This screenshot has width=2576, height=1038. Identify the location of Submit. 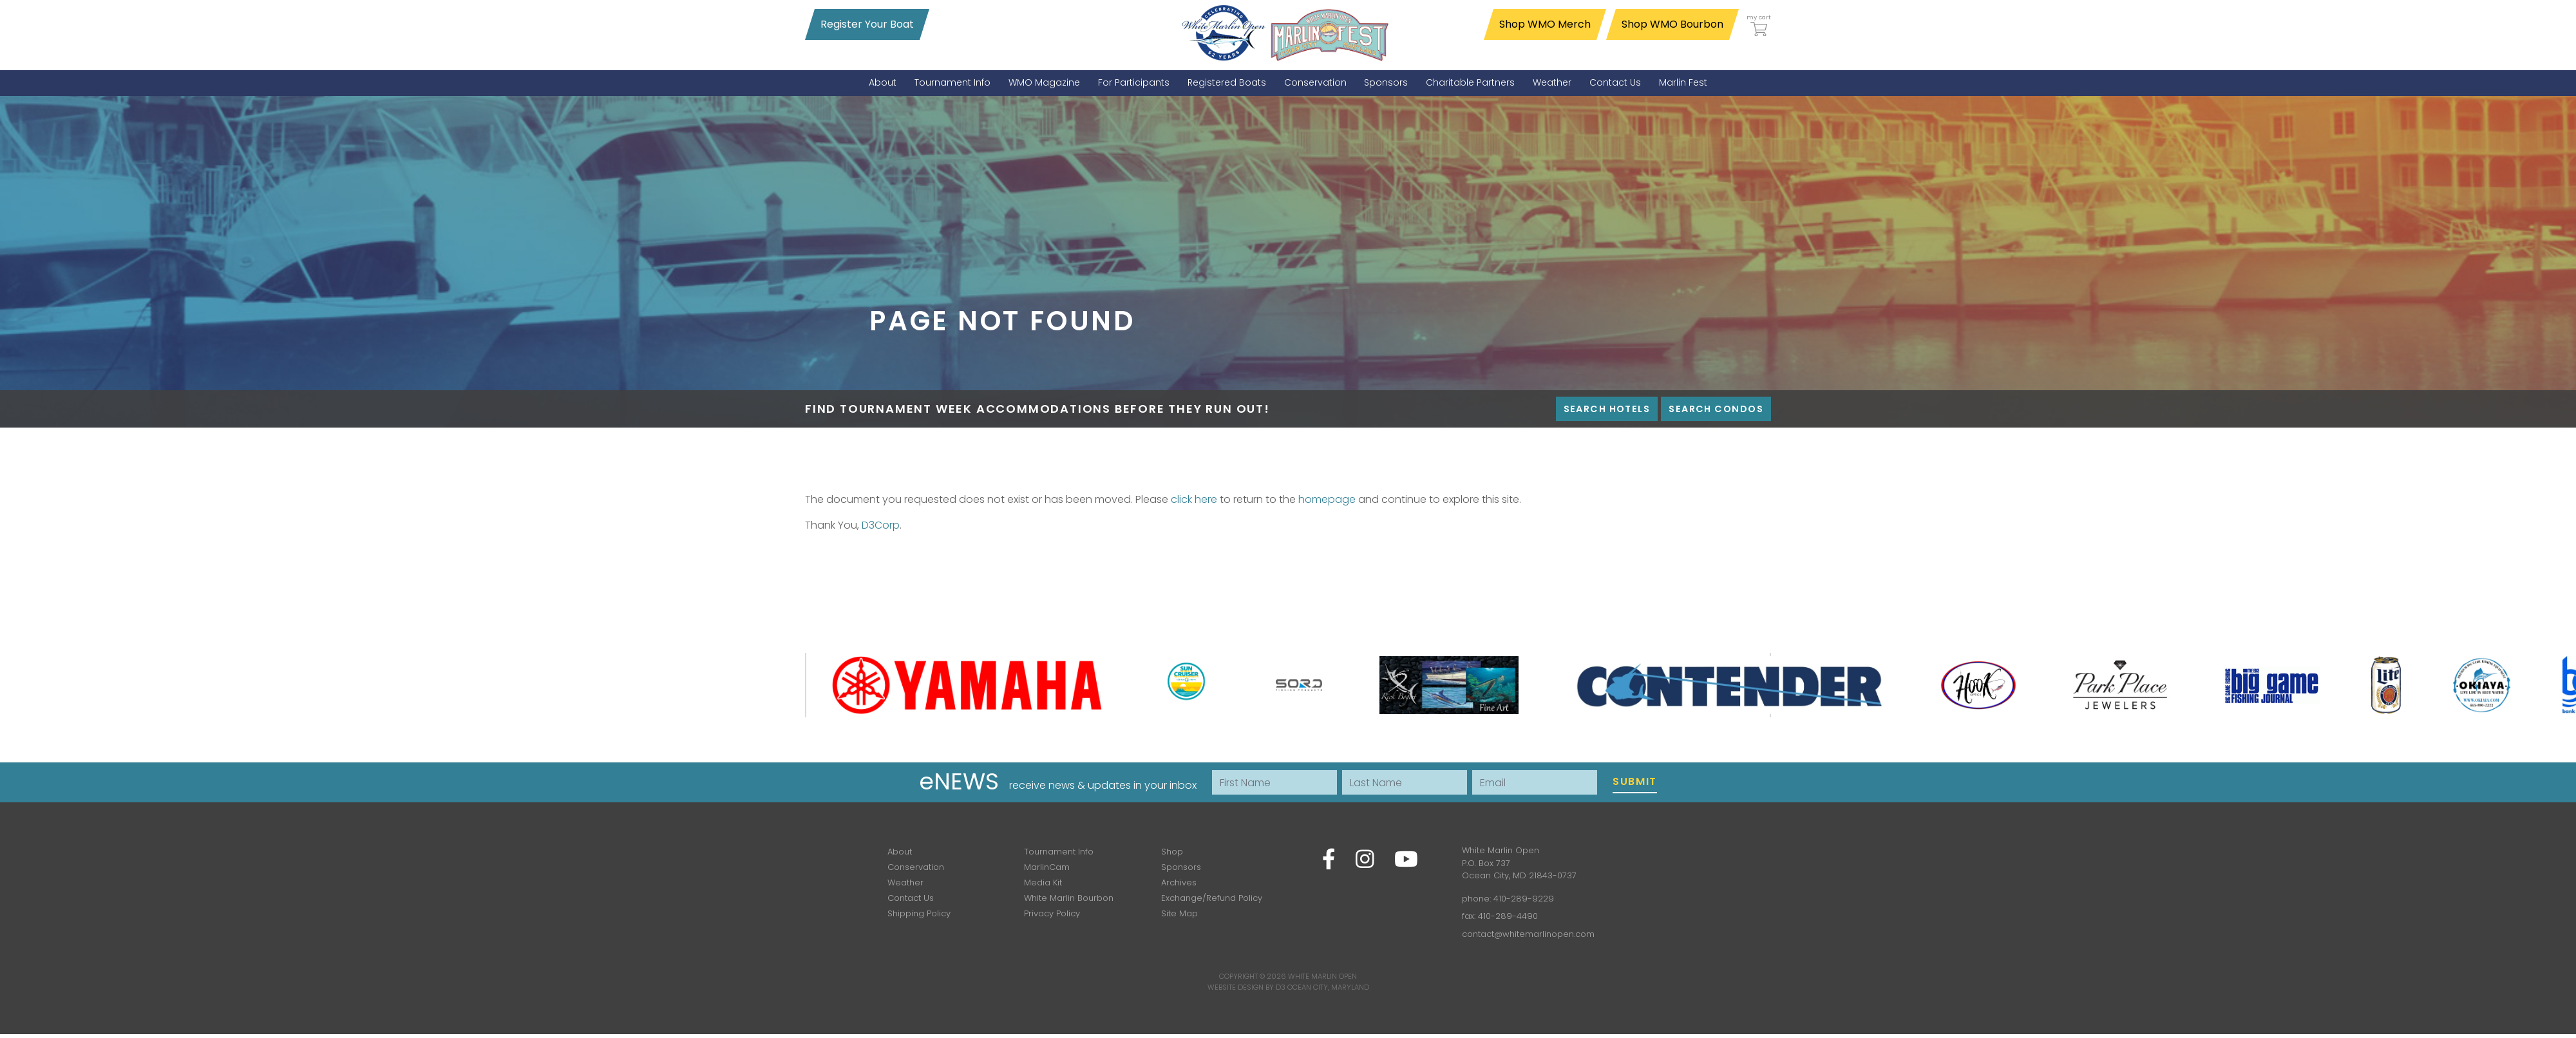
(1635, 781).